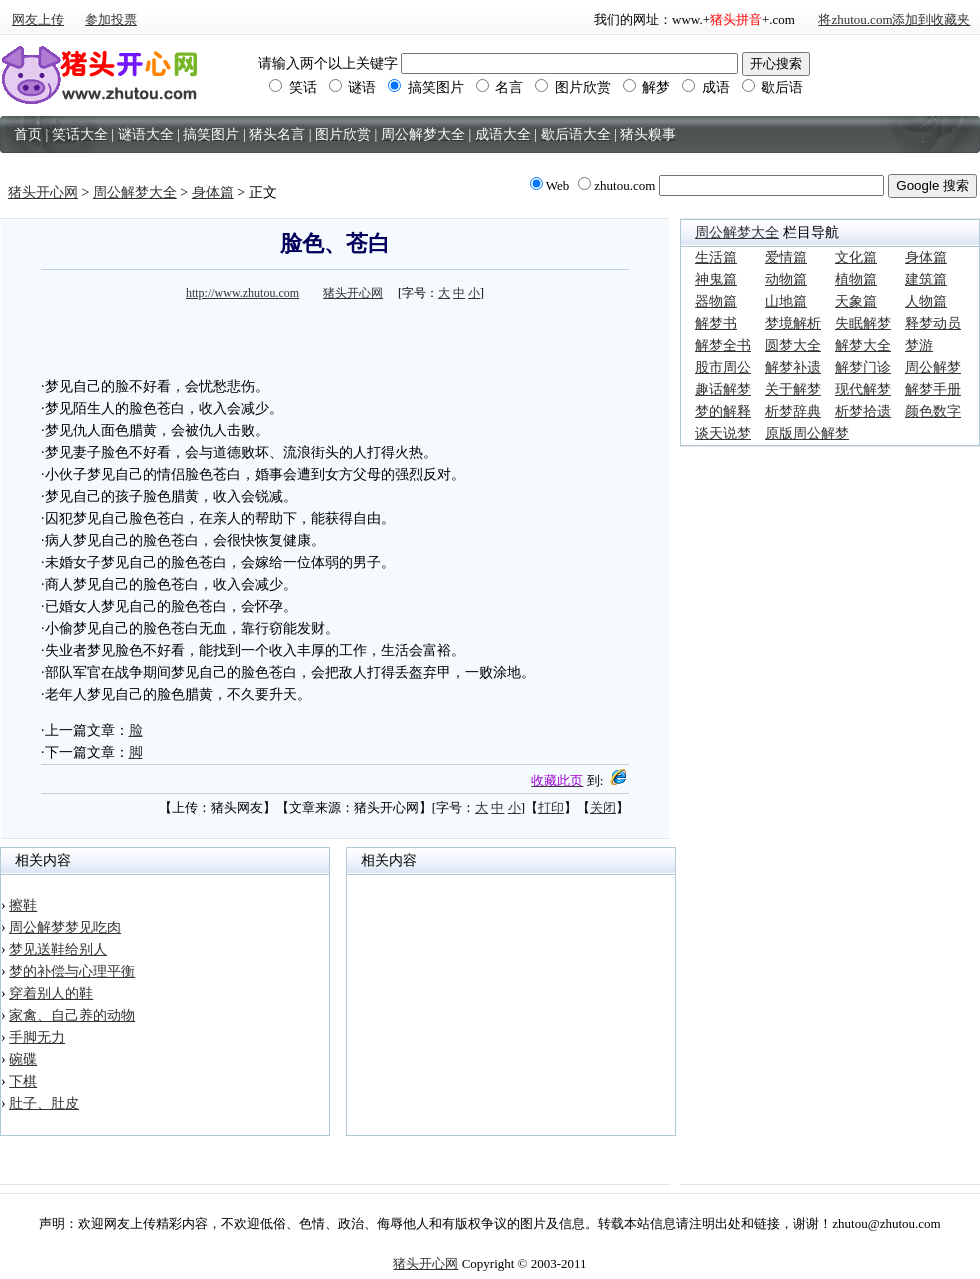  I want to click on 失眠解梦, so click(863, 323).